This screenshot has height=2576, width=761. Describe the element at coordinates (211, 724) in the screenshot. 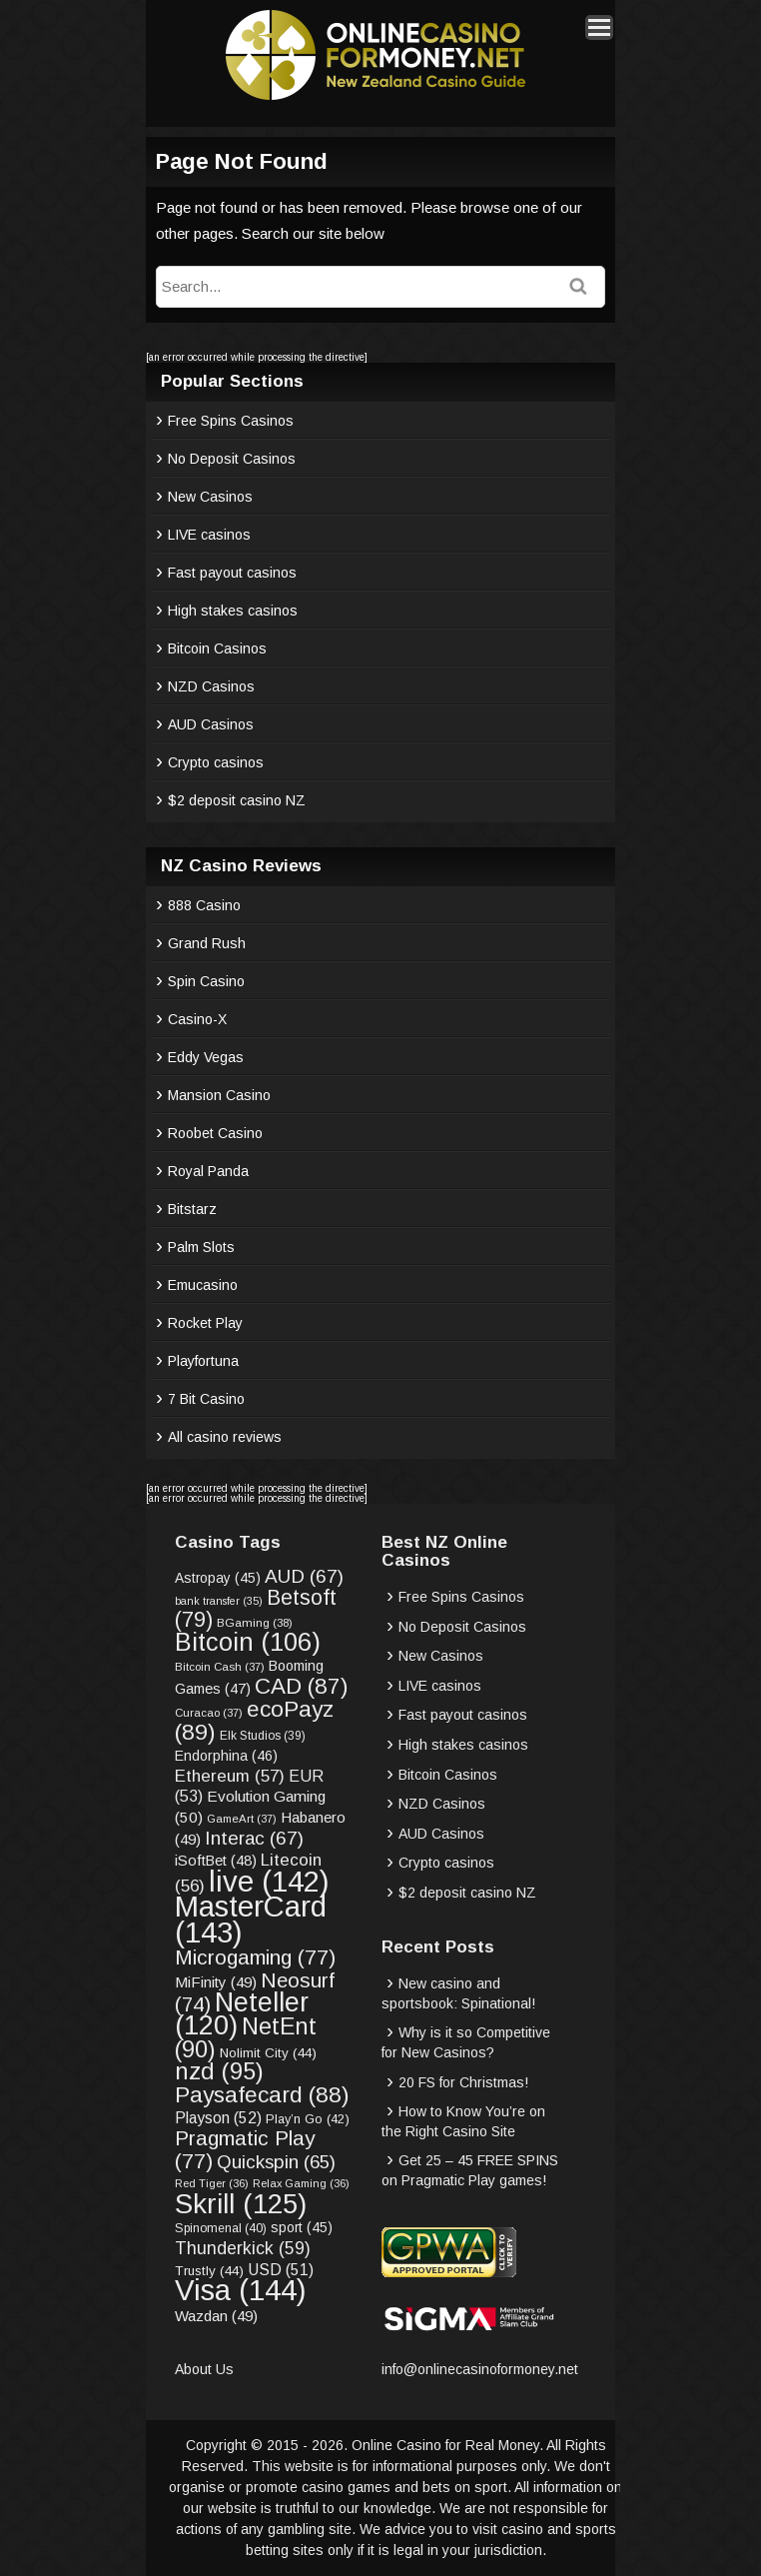

I see `AUD Casinos` at that location.